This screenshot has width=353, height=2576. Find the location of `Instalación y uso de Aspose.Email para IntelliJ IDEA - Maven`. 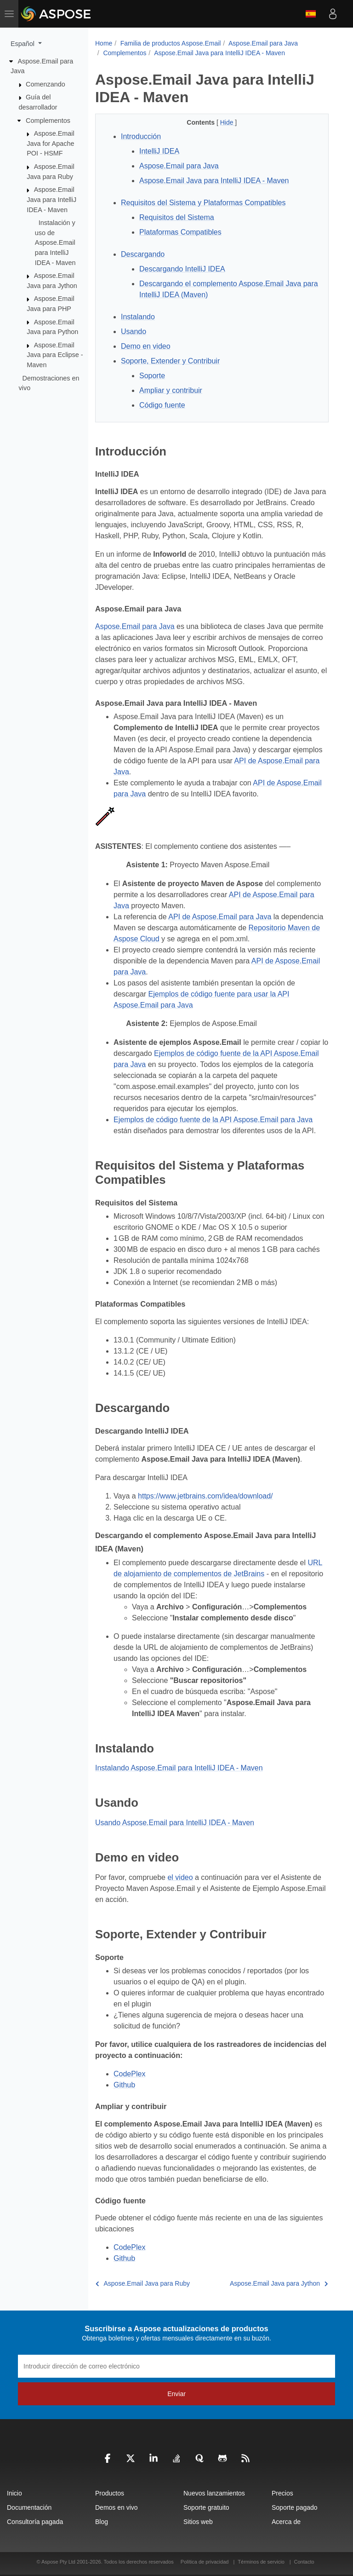

Instalación y uso de Aspose.Email para IntelliJ IDEA - Maven is located at coordinates (55, 242).